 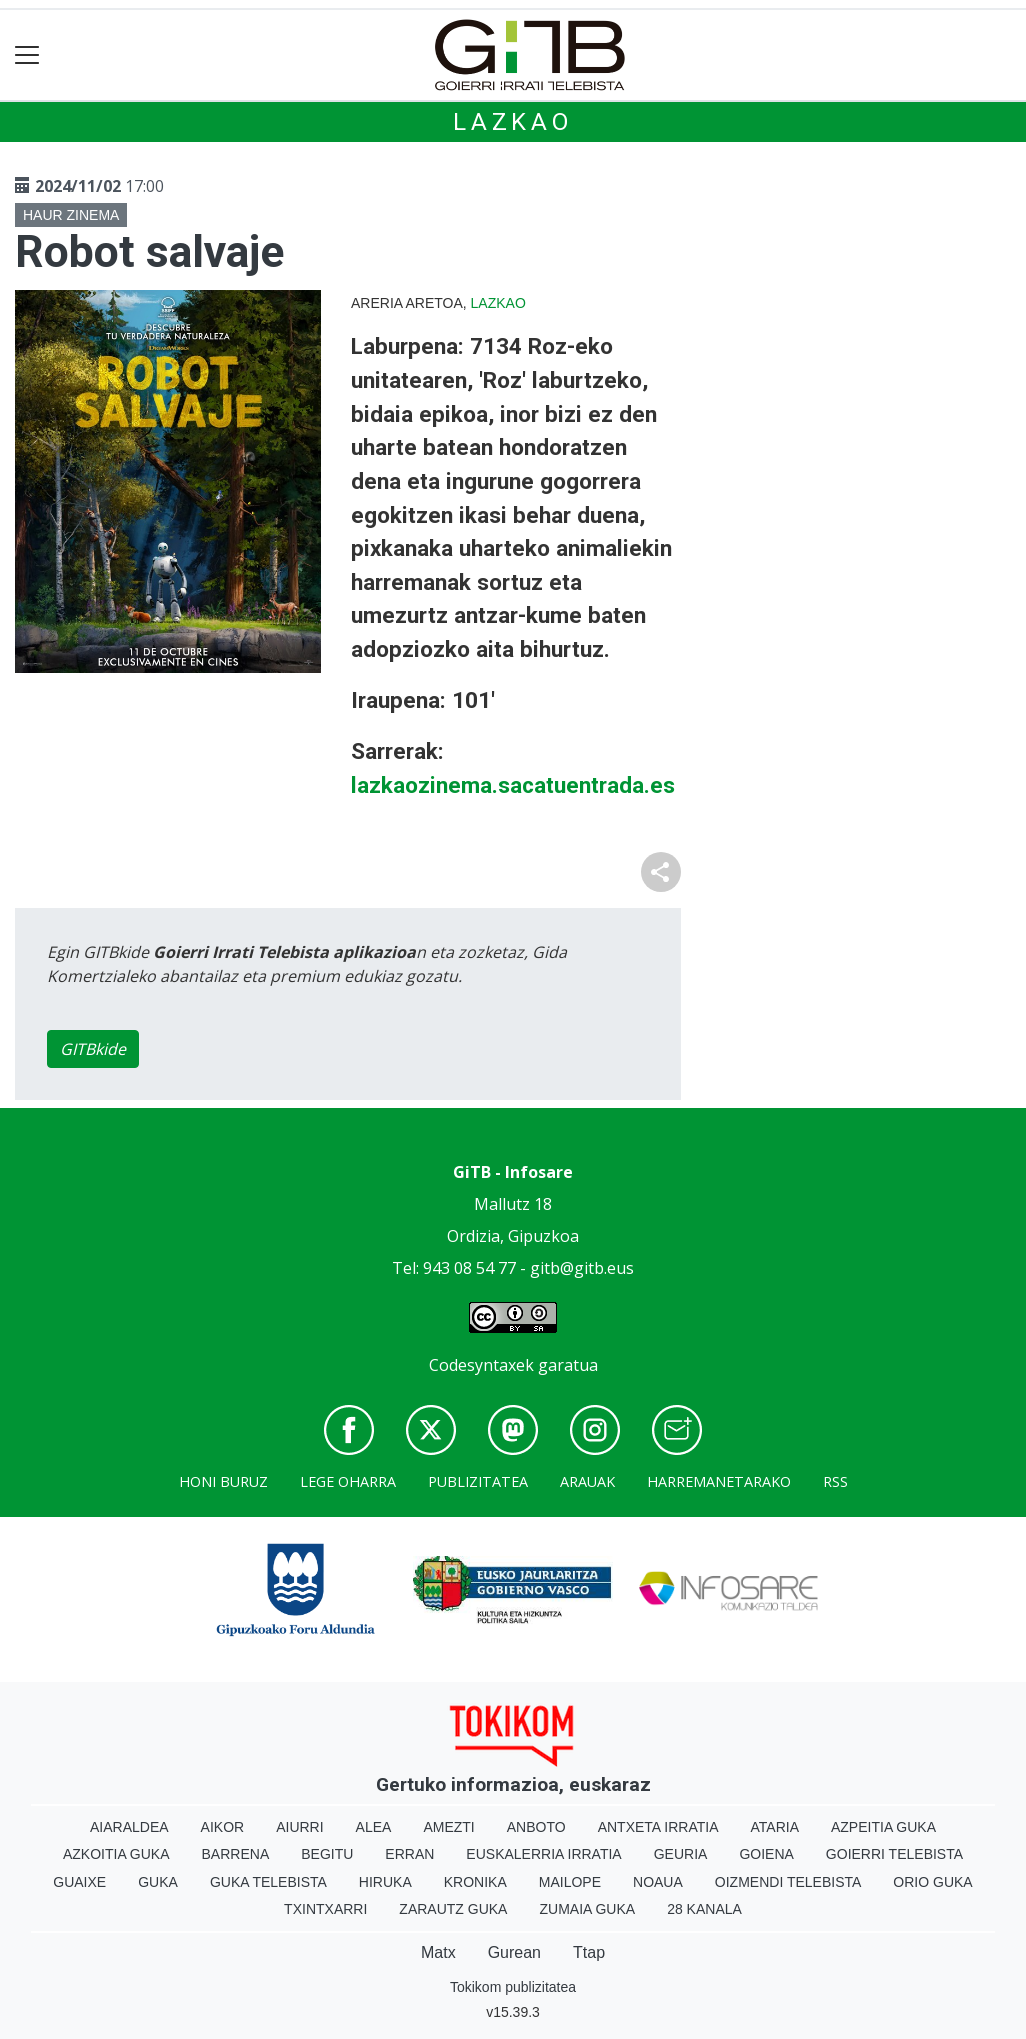 I want to click on Ttap, so click(x=589, y=1952).